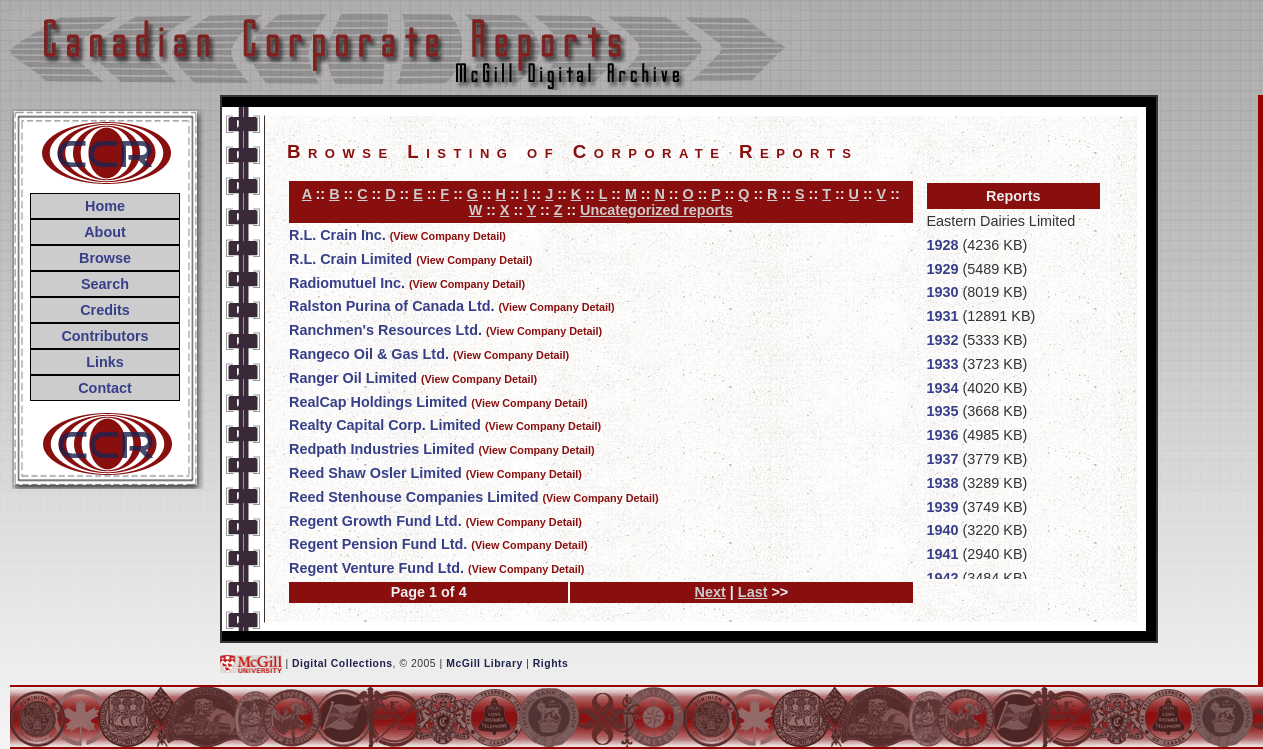 The image size is (1263, 749). Describe the element at coordinates (350, 259) in the screenshot. I see `R.L. Crain Limited` at that location.